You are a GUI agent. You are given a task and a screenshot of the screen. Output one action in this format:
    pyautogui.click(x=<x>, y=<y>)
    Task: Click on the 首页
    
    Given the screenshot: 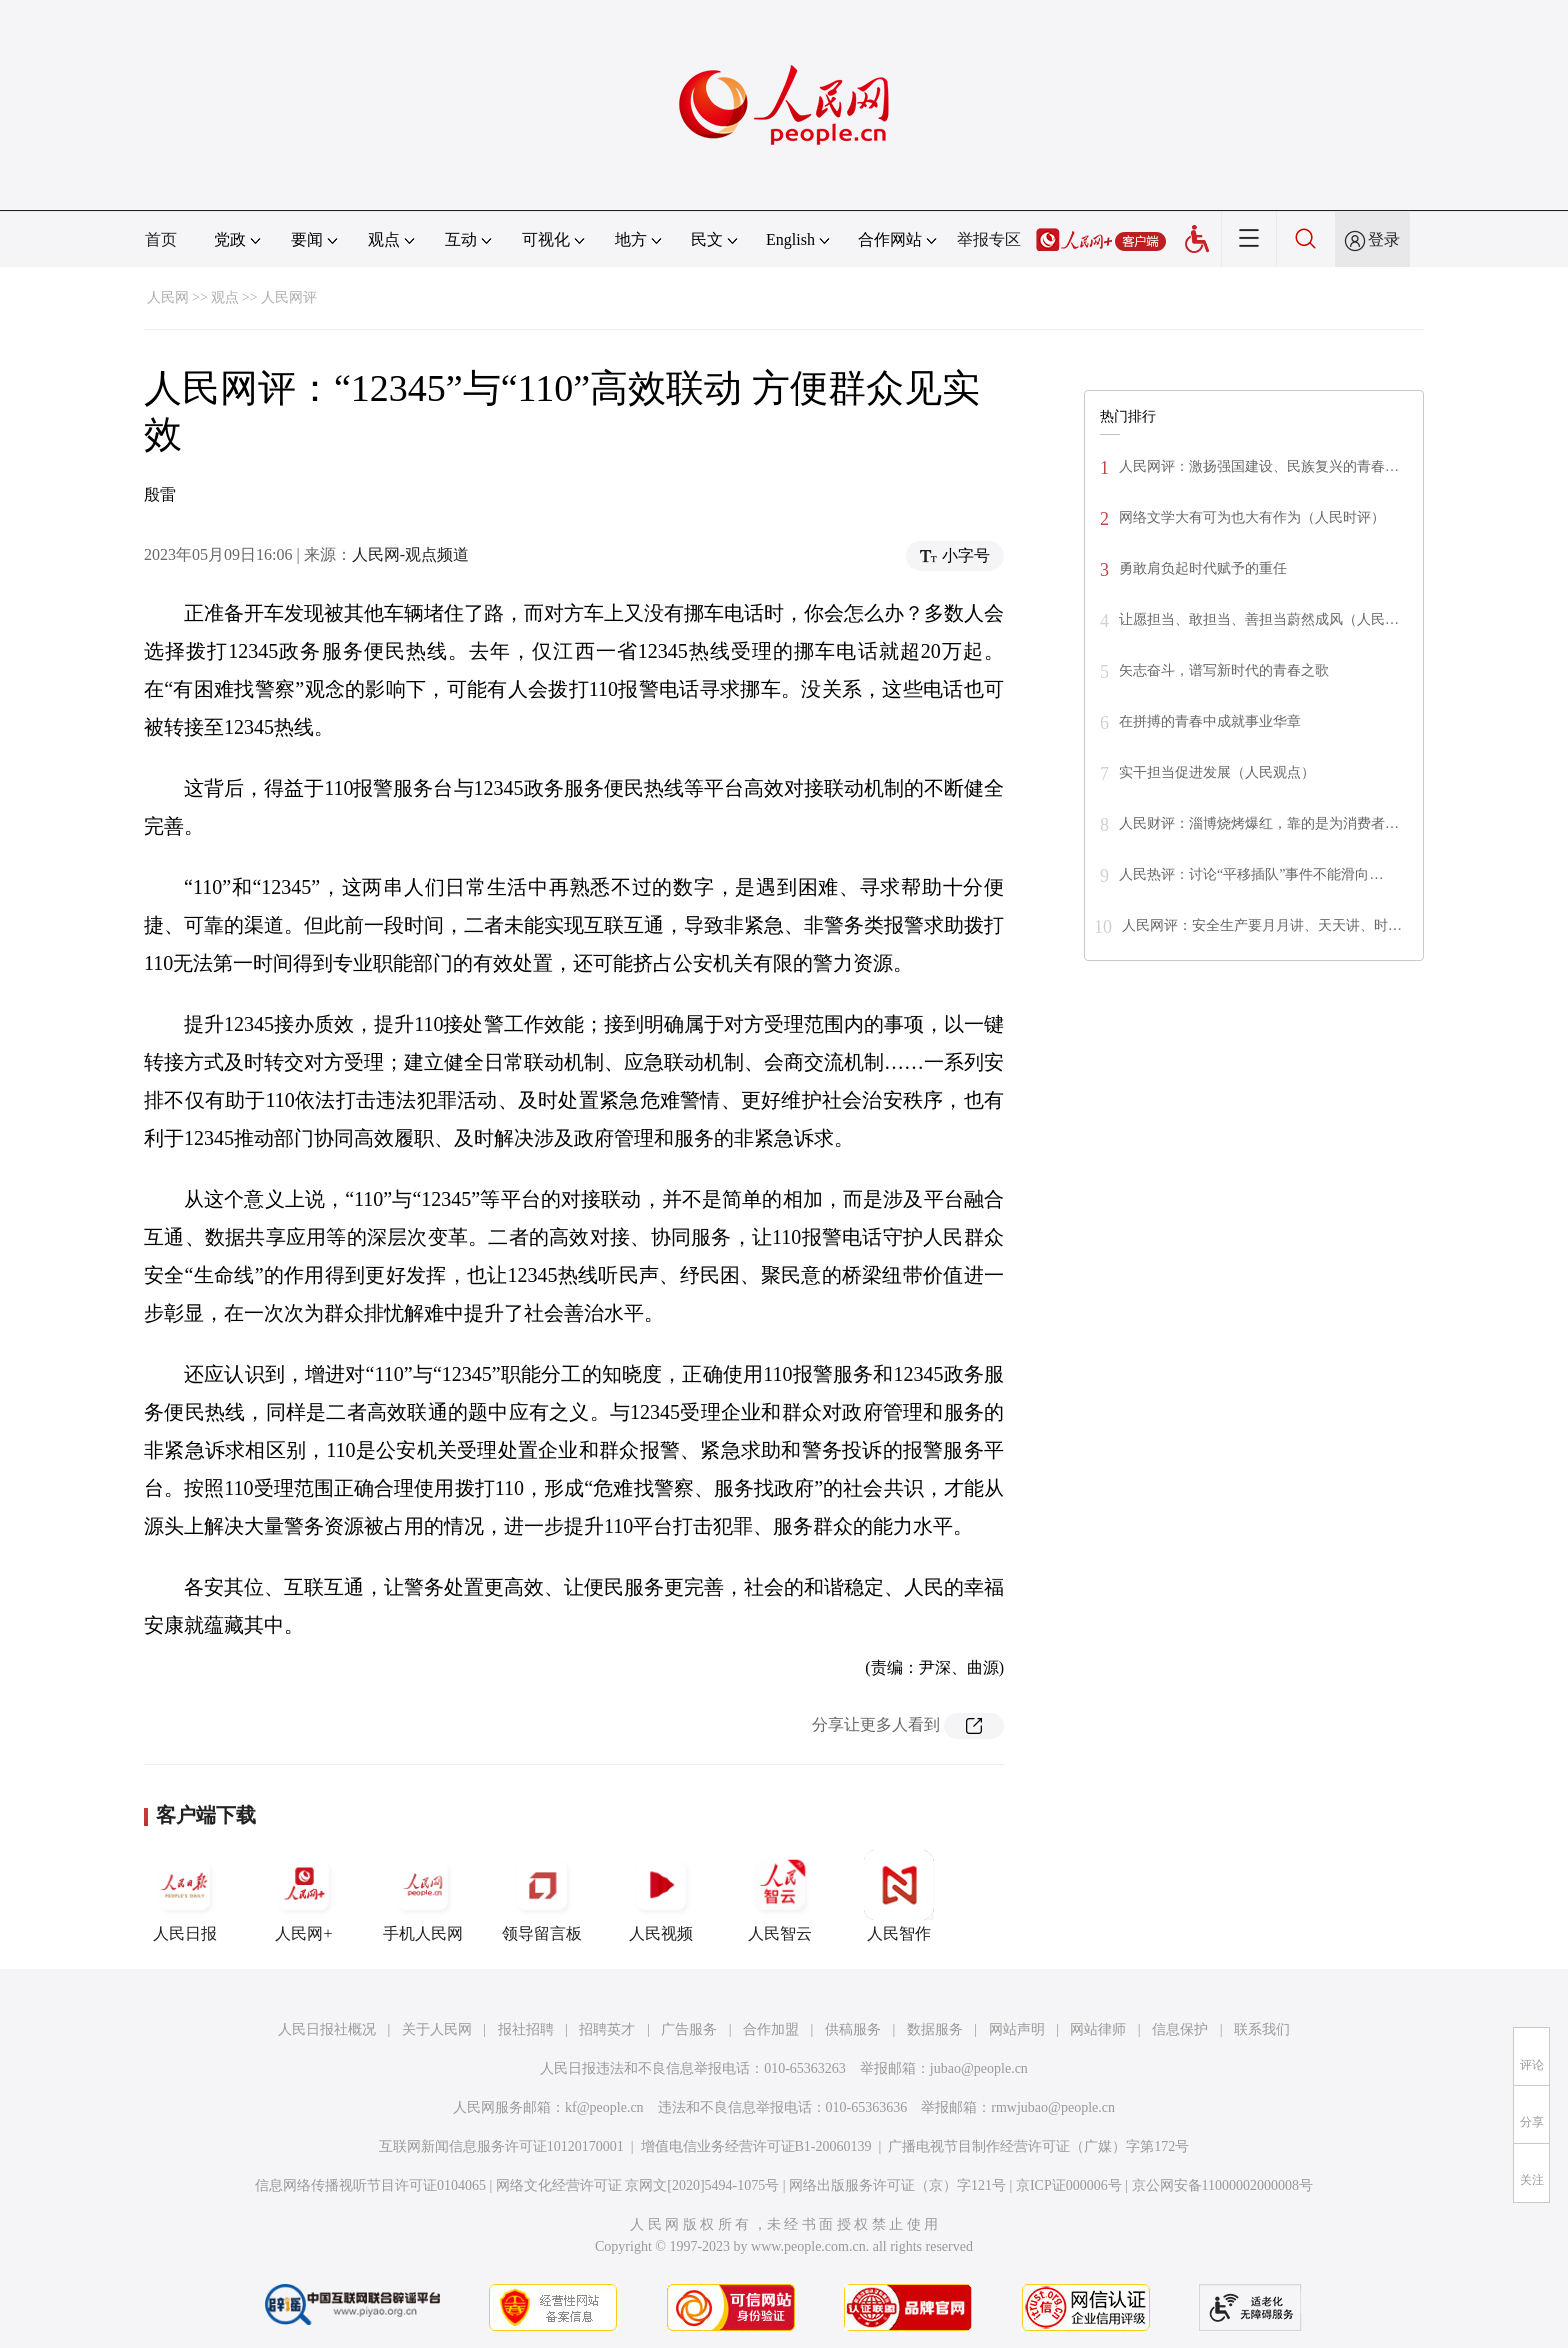 What is the action you would take?
    pyautogui.click(x=161, y=239)
    